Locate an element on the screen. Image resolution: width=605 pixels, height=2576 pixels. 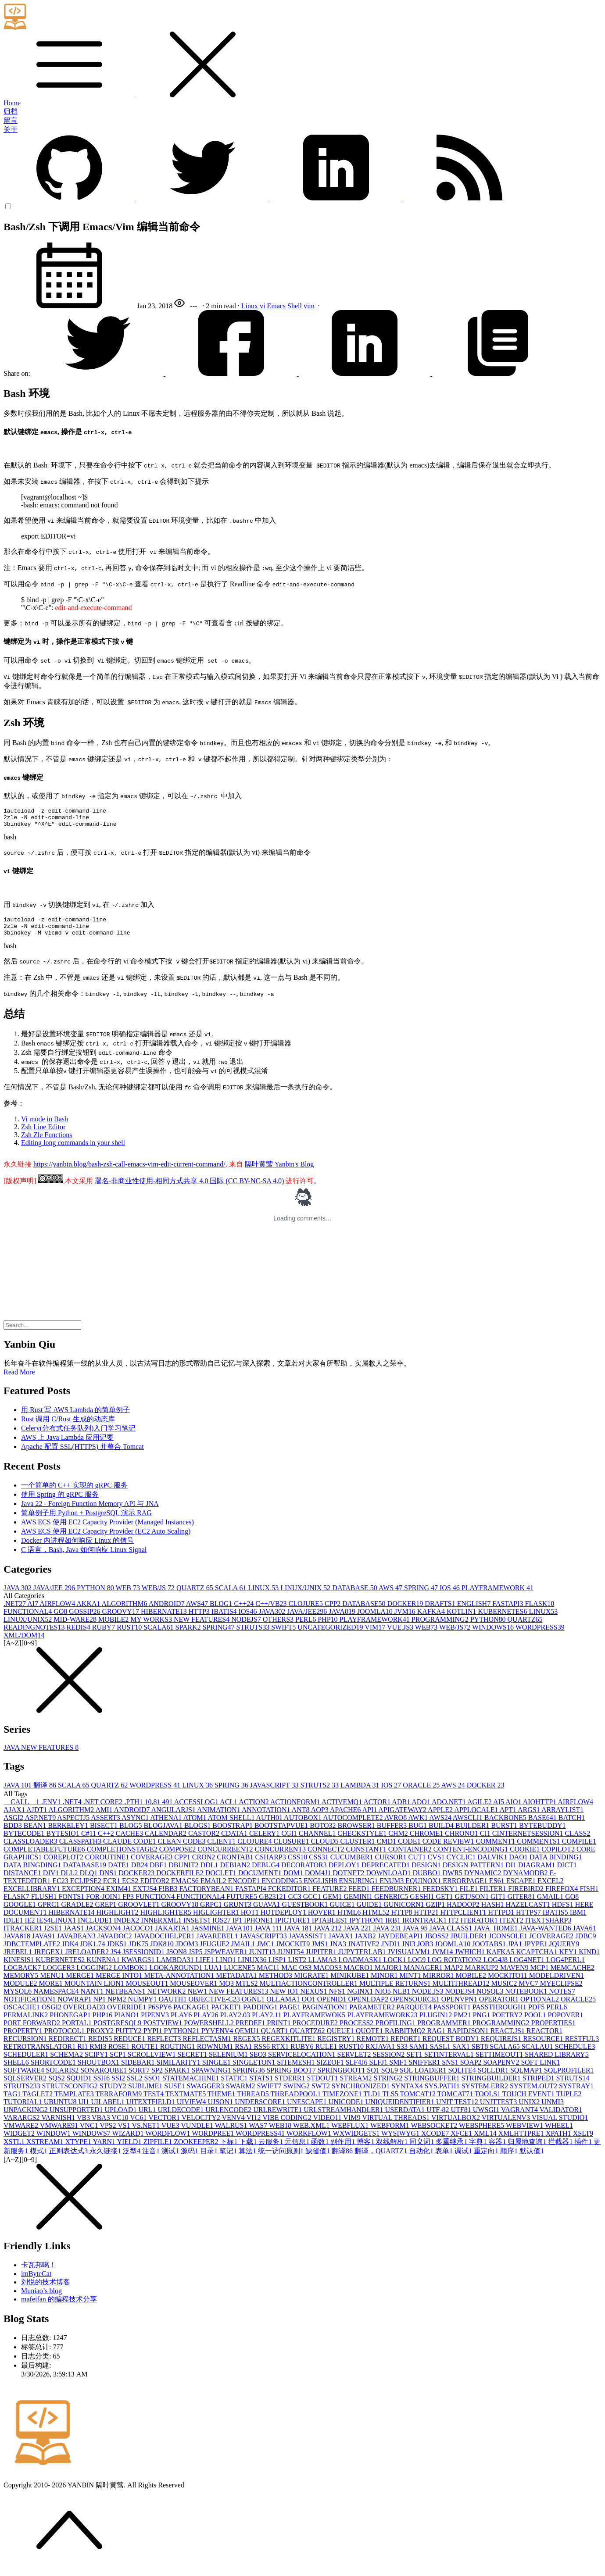
EMACS is located at coordinates (185, 1888).